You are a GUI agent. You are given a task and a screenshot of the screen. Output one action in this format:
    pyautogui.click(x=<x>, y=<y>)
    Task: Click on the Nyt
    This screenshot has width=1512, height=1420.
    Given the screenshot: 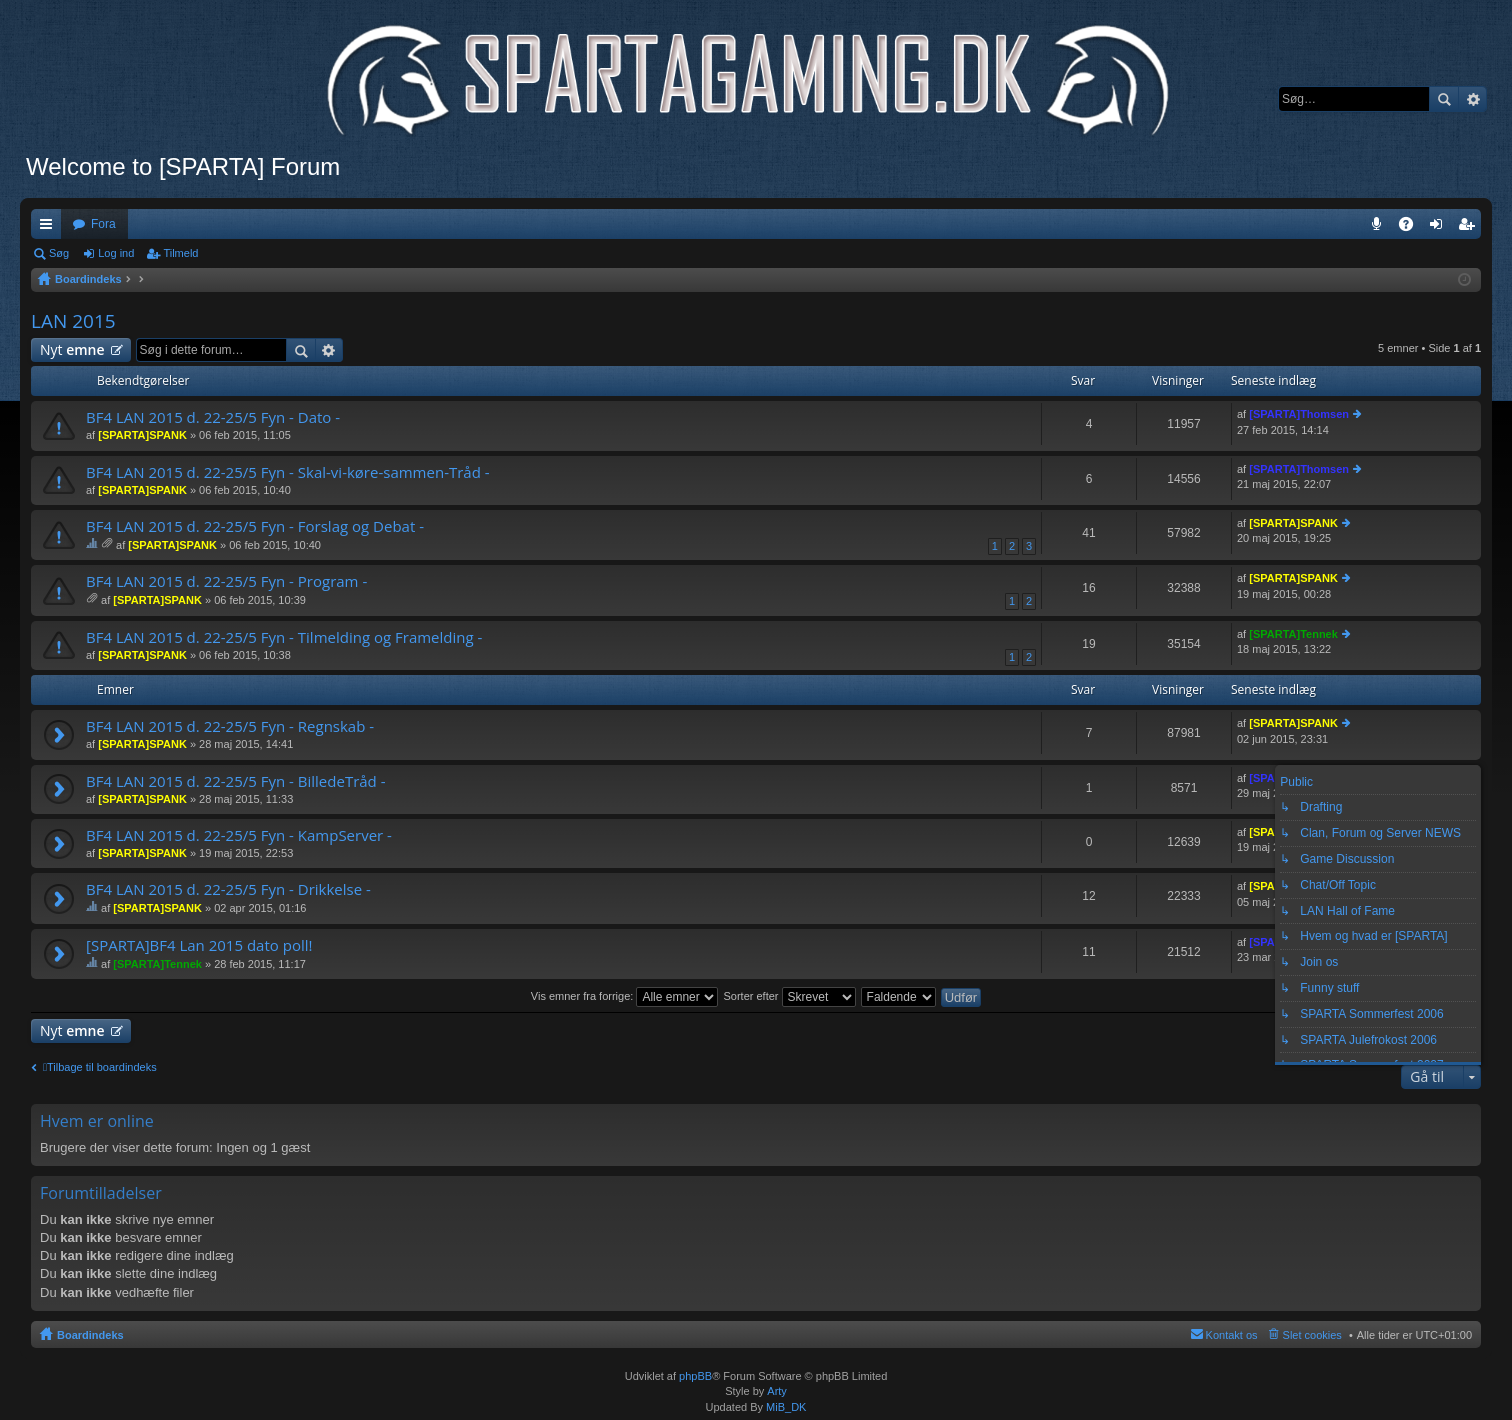 What is the action you would take?
    pyautogui.click(x=72, y=349)
    